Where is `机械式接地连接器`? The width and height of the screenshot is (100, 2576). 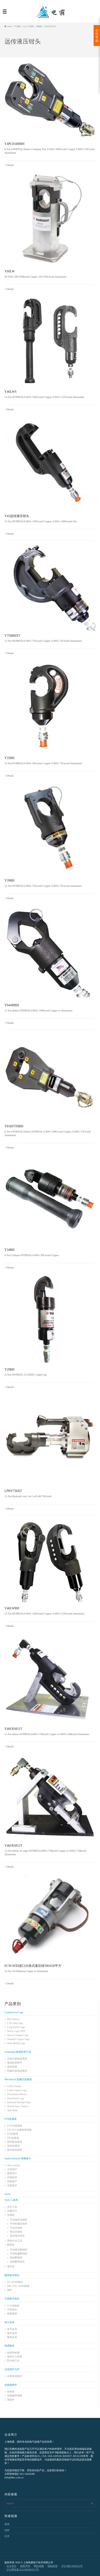
机械式接地连接器 is located at coordinates (17, 2070).